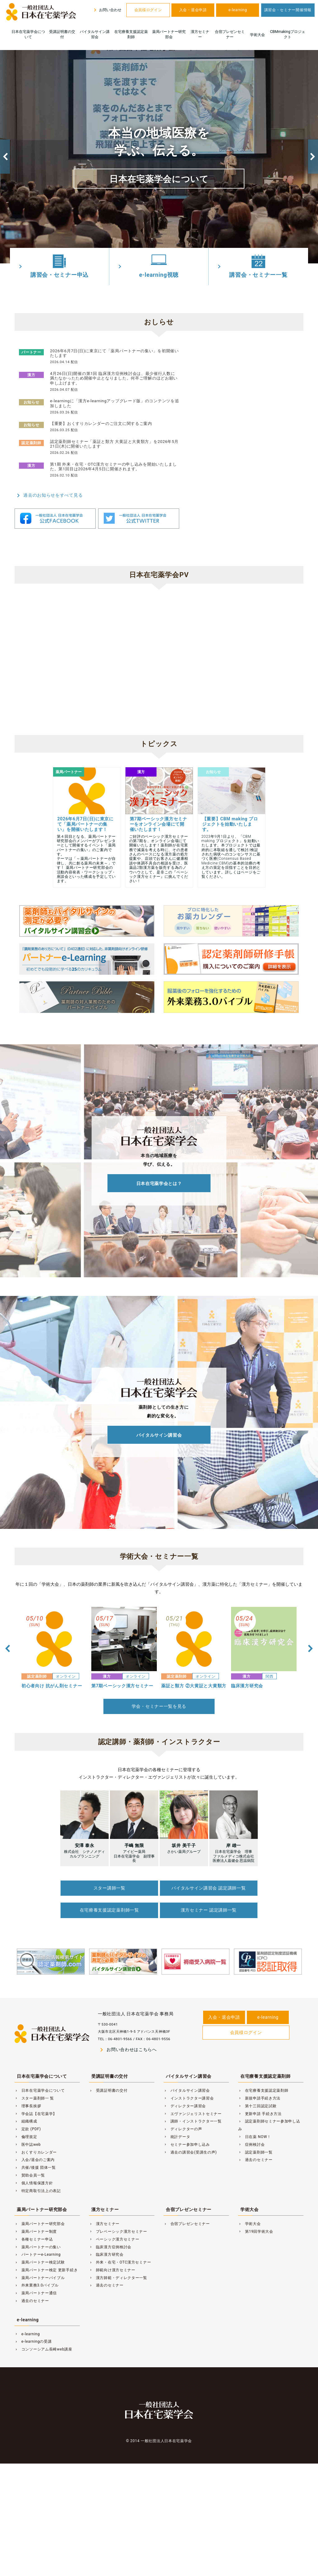 The height and width of the screenshot is (2576, 318). Describe the element at coordinates (28, 2104) in the screenshot. I see `理事長挨拶` at that location.